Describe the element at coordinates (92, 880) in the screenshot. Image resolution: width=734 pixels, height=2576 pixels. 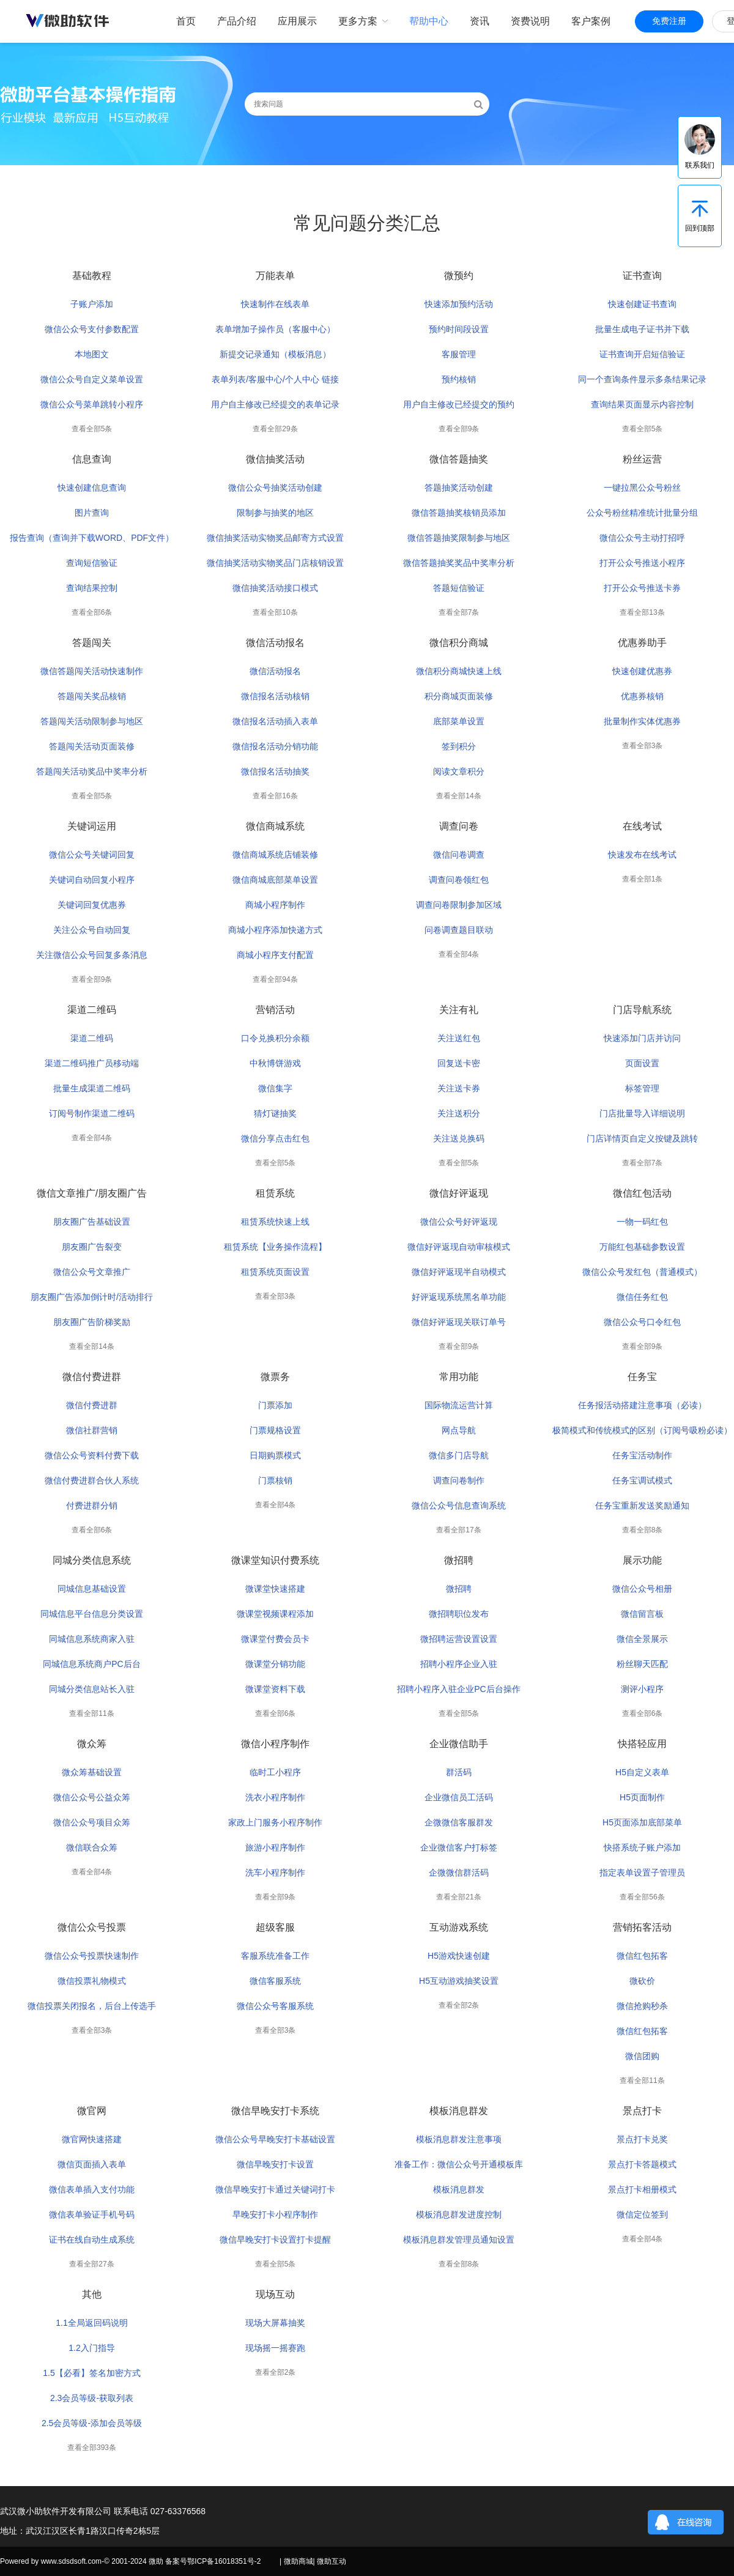
I see `关键词自动回复小程序` at that location.